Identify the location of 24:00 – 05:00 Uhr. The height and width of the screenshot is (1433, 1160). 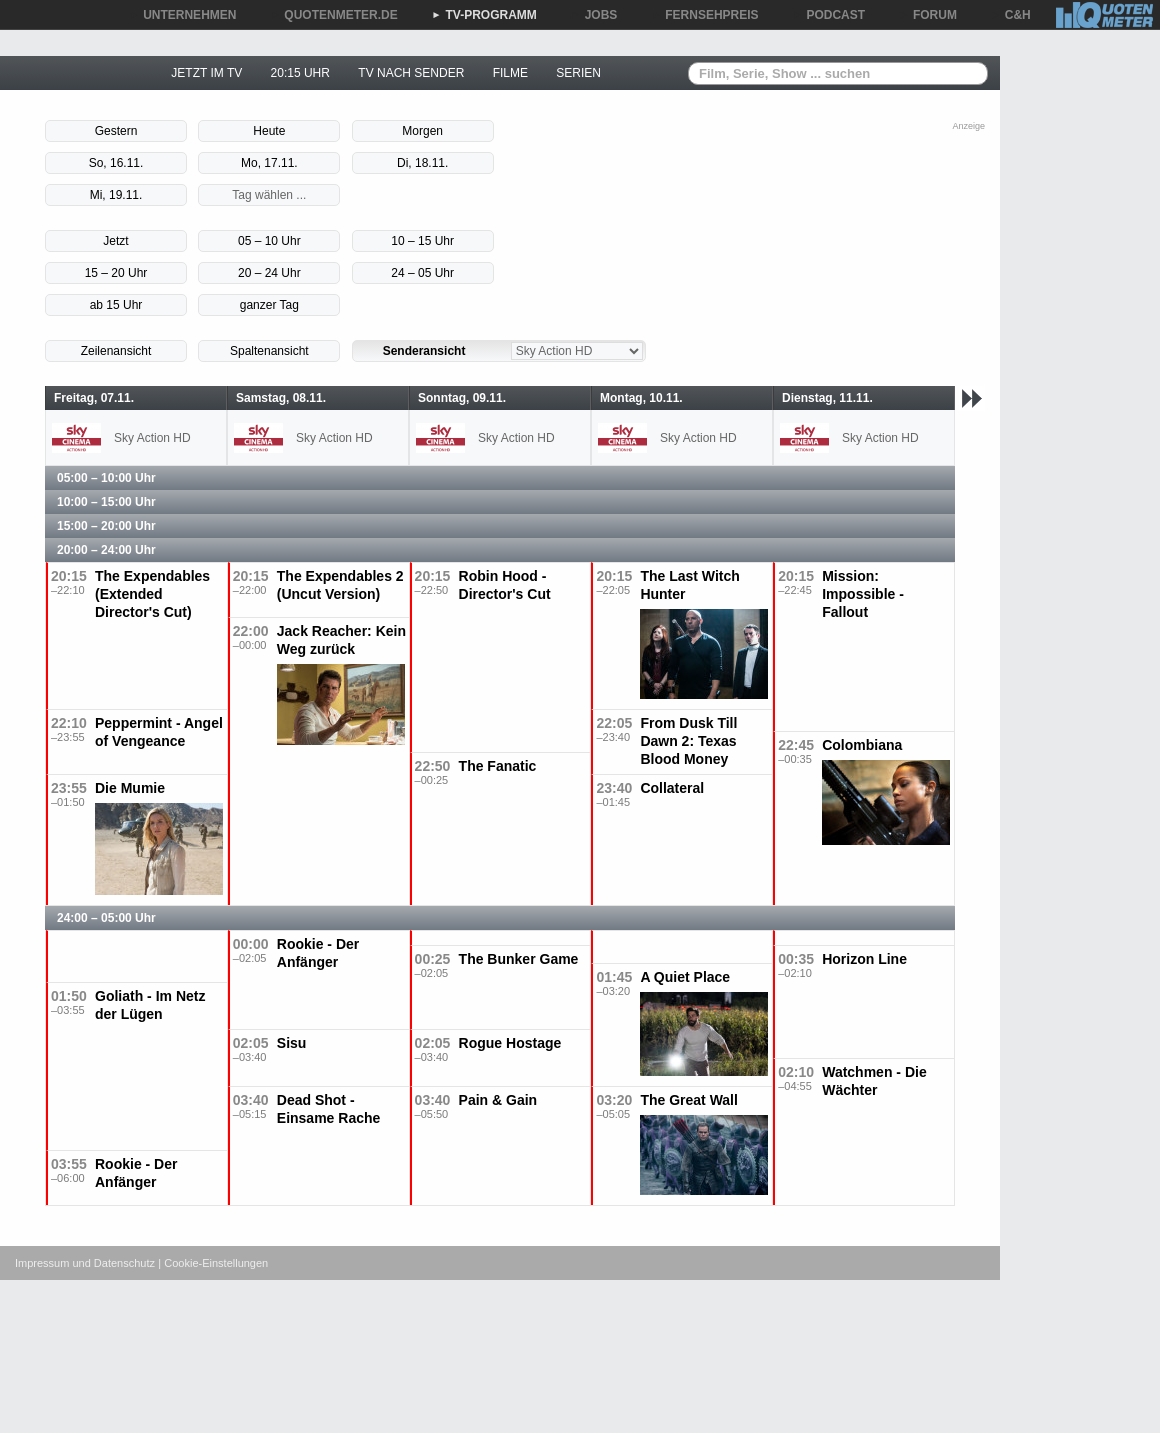
(106, 918).